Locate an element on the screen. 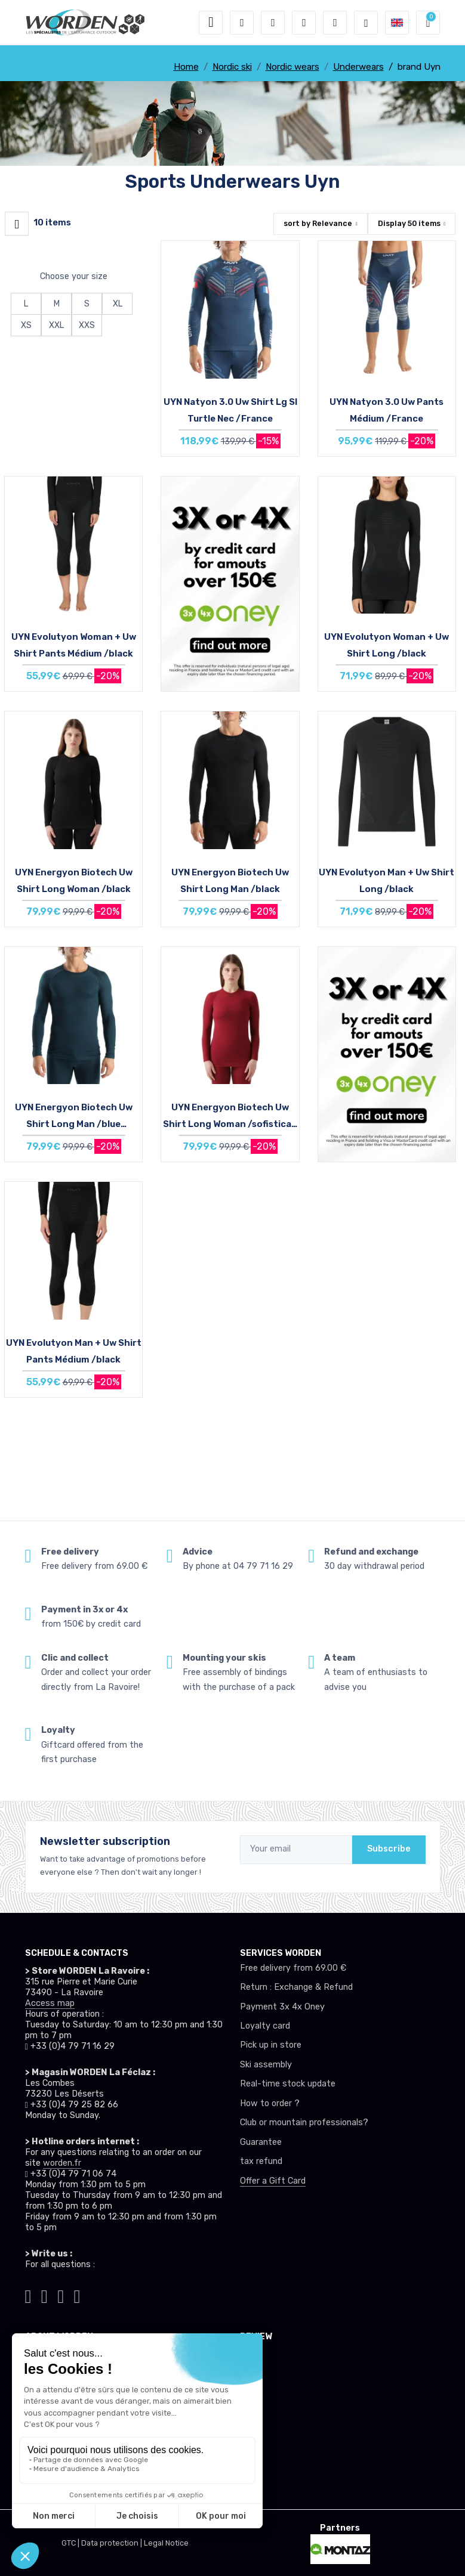  [Worden instagram] is located at coordinates (44, 2295).